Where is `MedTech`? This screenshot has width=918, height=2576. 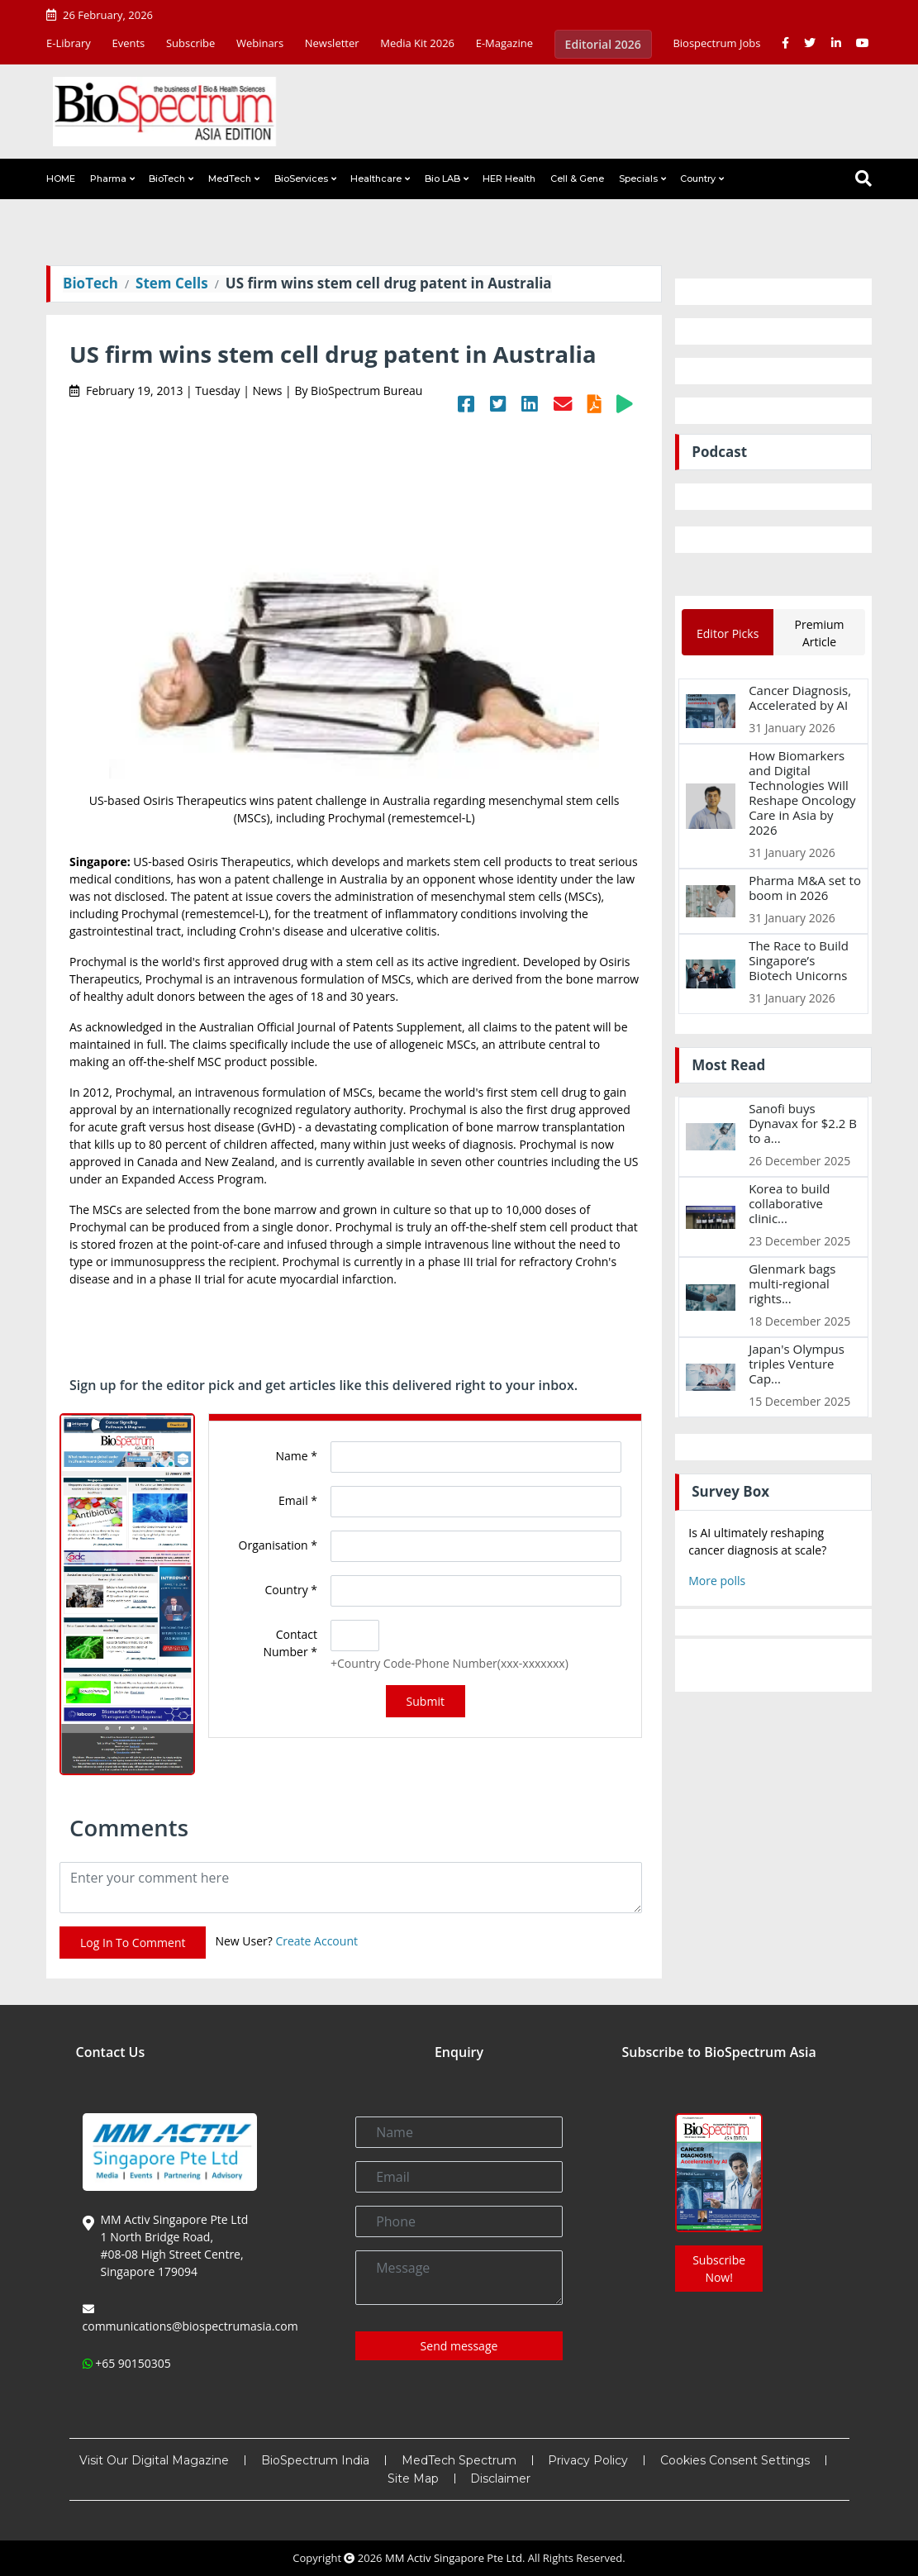 MedTech is located at coordinates (229, 178).